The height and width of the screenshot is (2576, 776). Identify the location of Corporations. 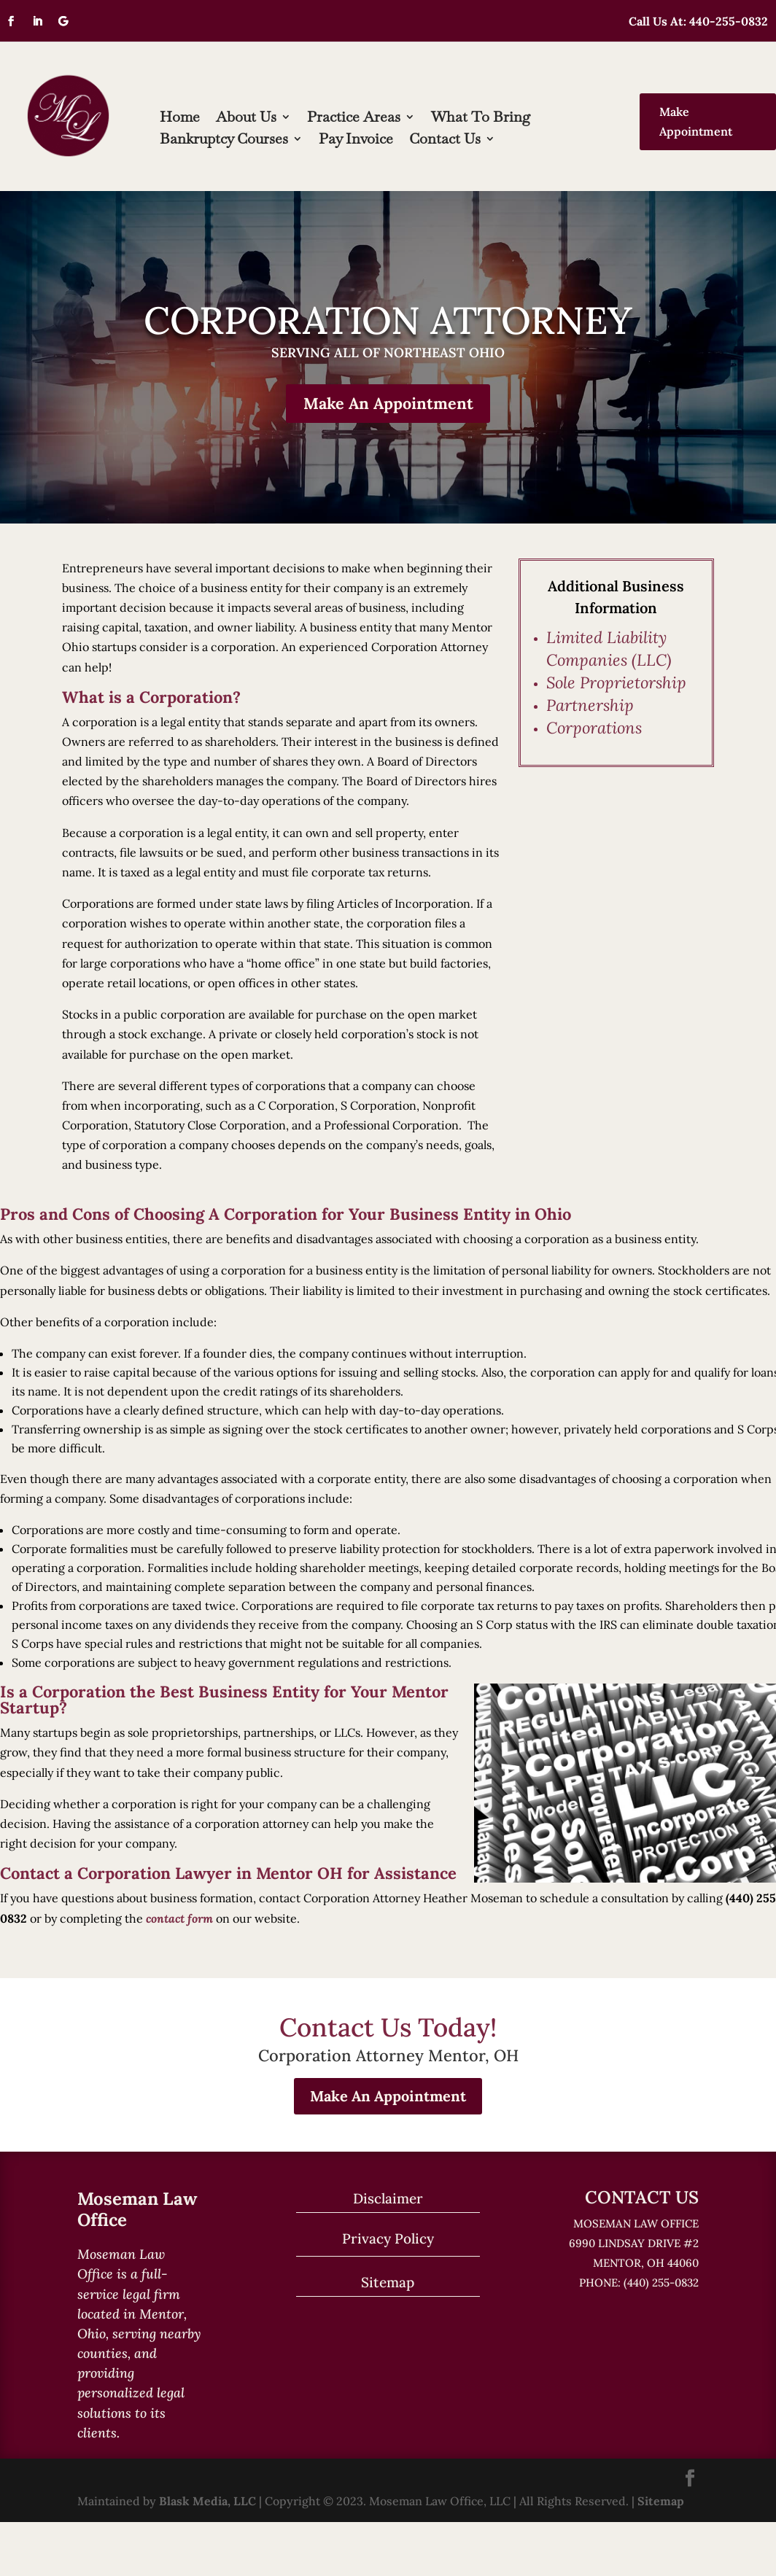
(594, 730).